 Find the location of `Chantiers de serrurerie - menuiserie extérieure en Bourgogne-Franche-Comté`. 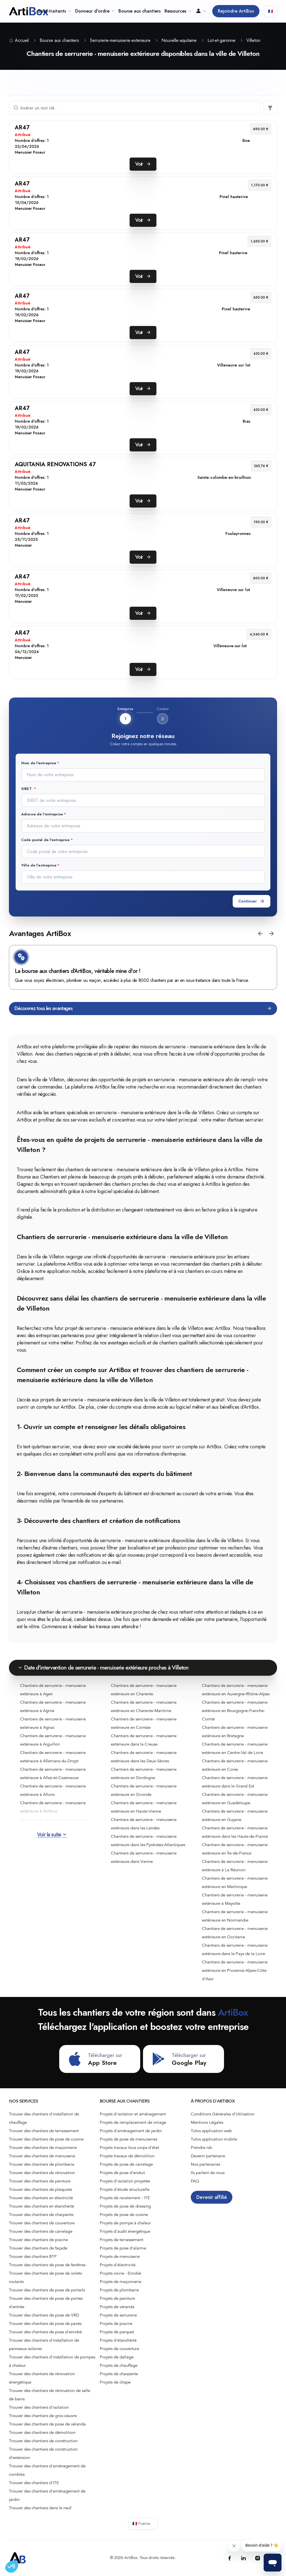

Chantiers de serrurerie - menuiserie extérieure en Bourgogne-Franche-Comté is located at coordinates (235, 1710).